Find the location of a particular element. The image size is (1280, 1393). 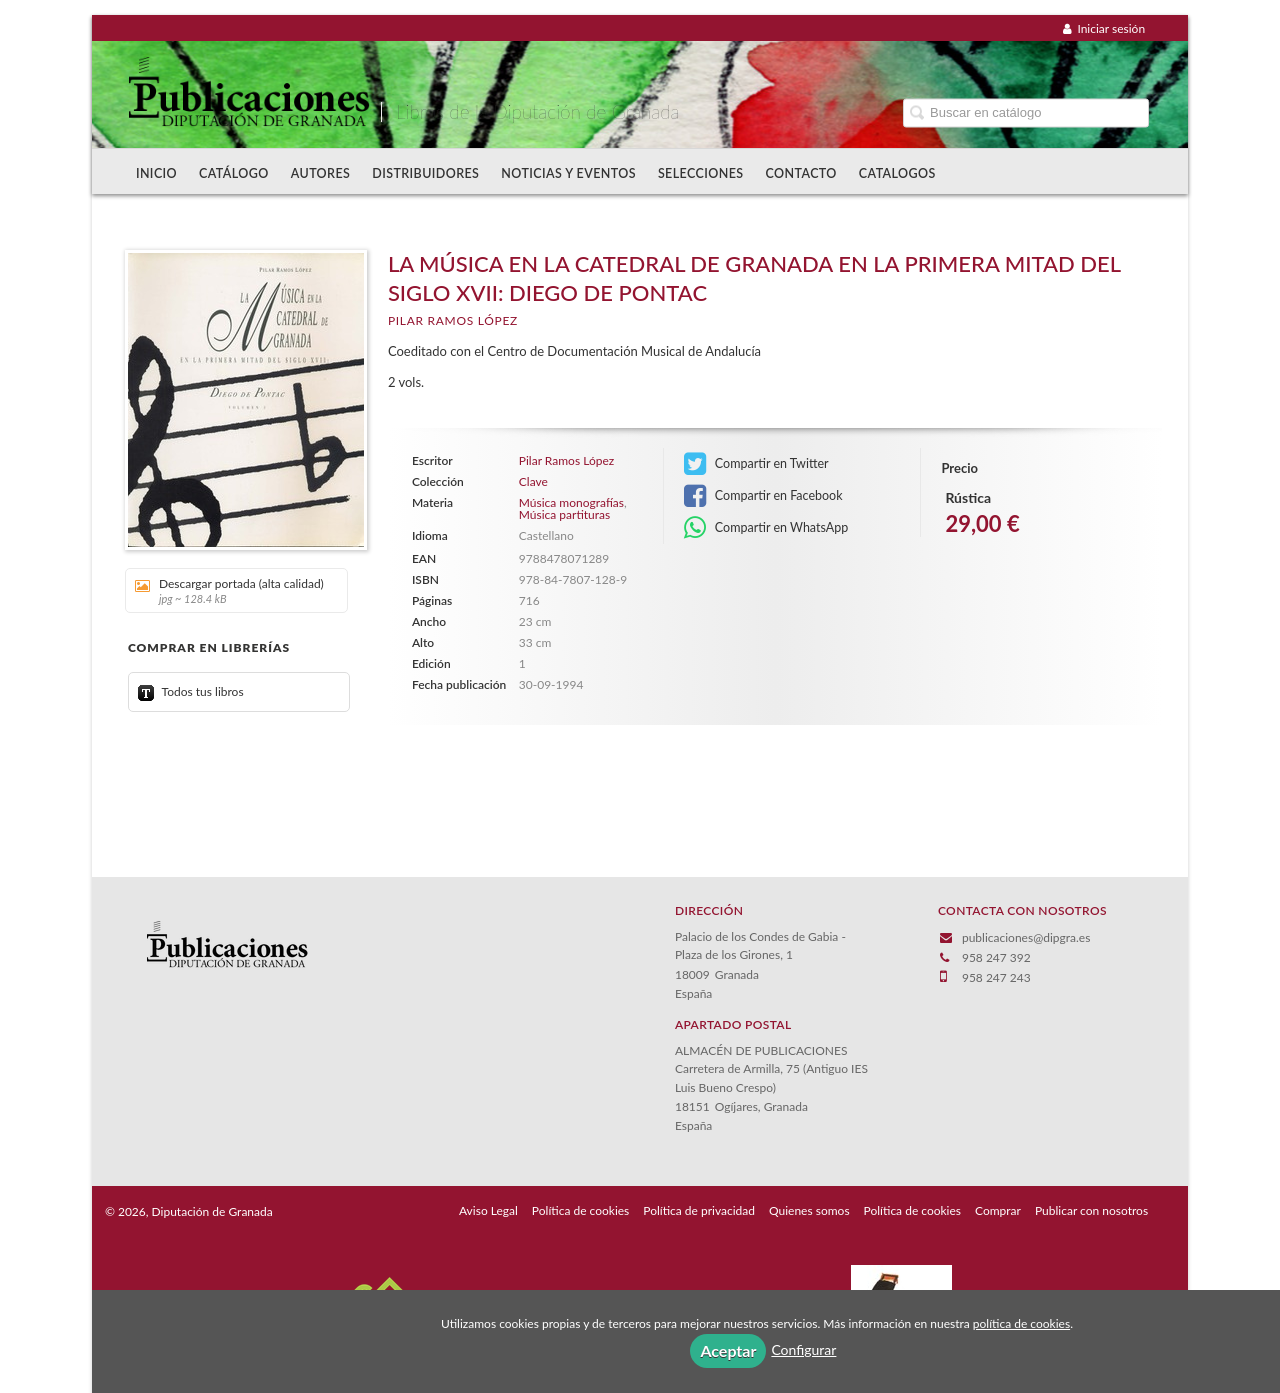

Compartir en WhatsApp is located at coordinates (766, 528).